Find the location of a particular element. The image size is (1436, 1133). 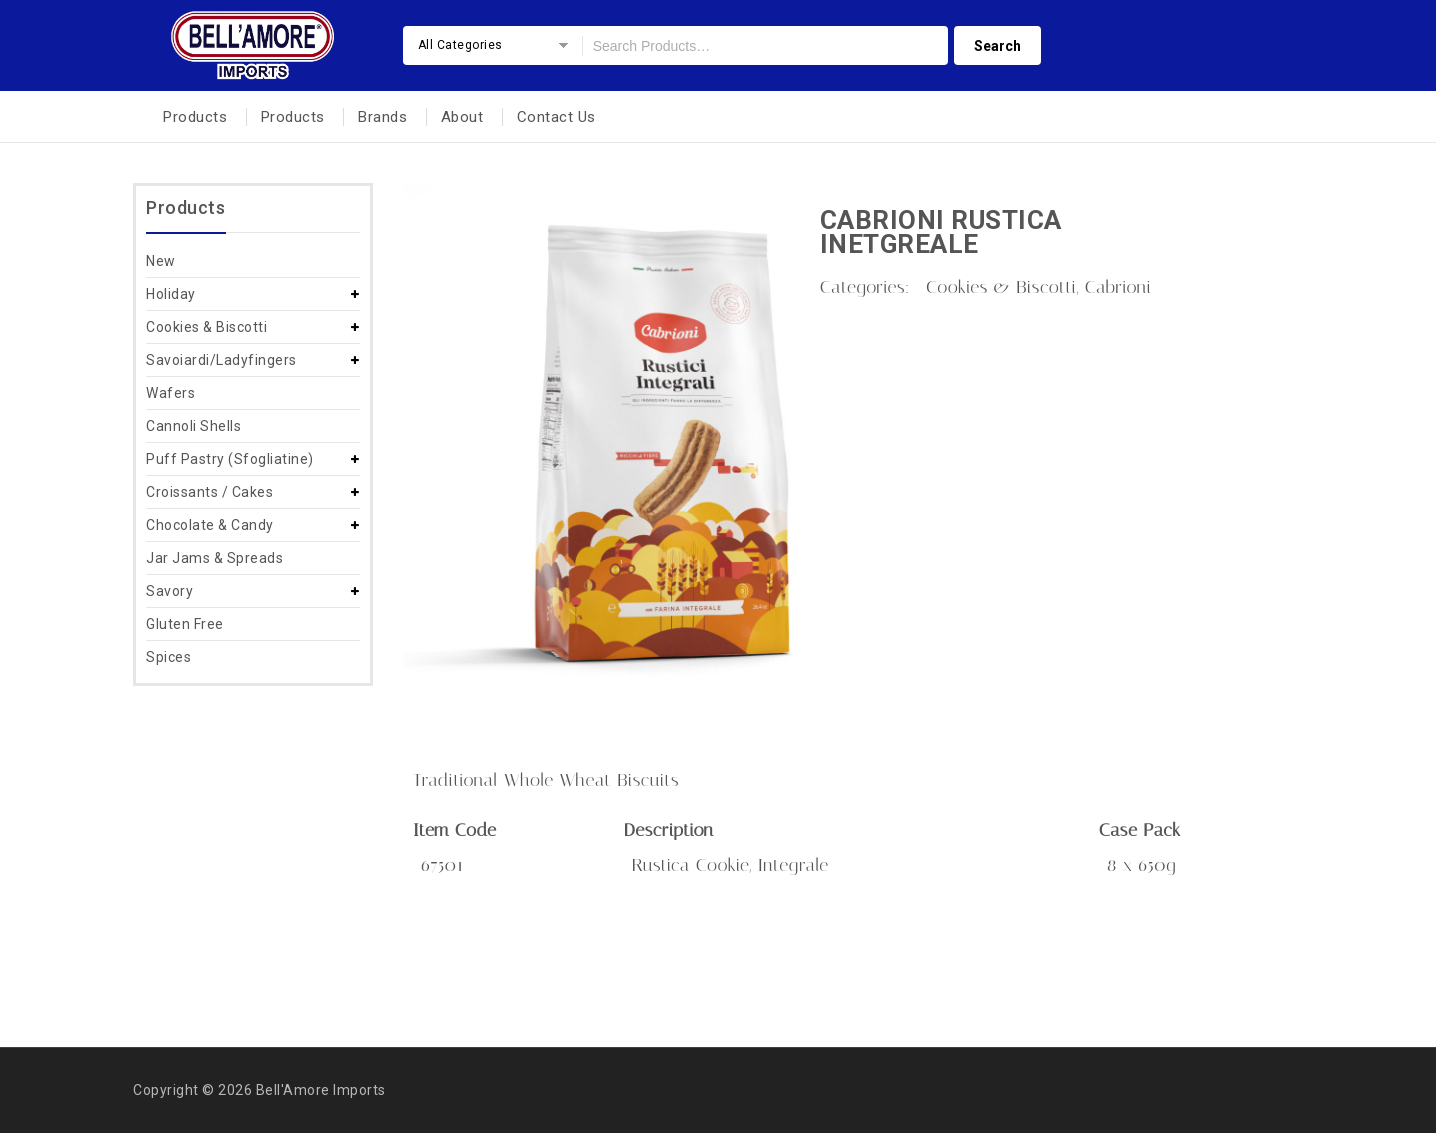

Spices is located at coordinates (168, 657).